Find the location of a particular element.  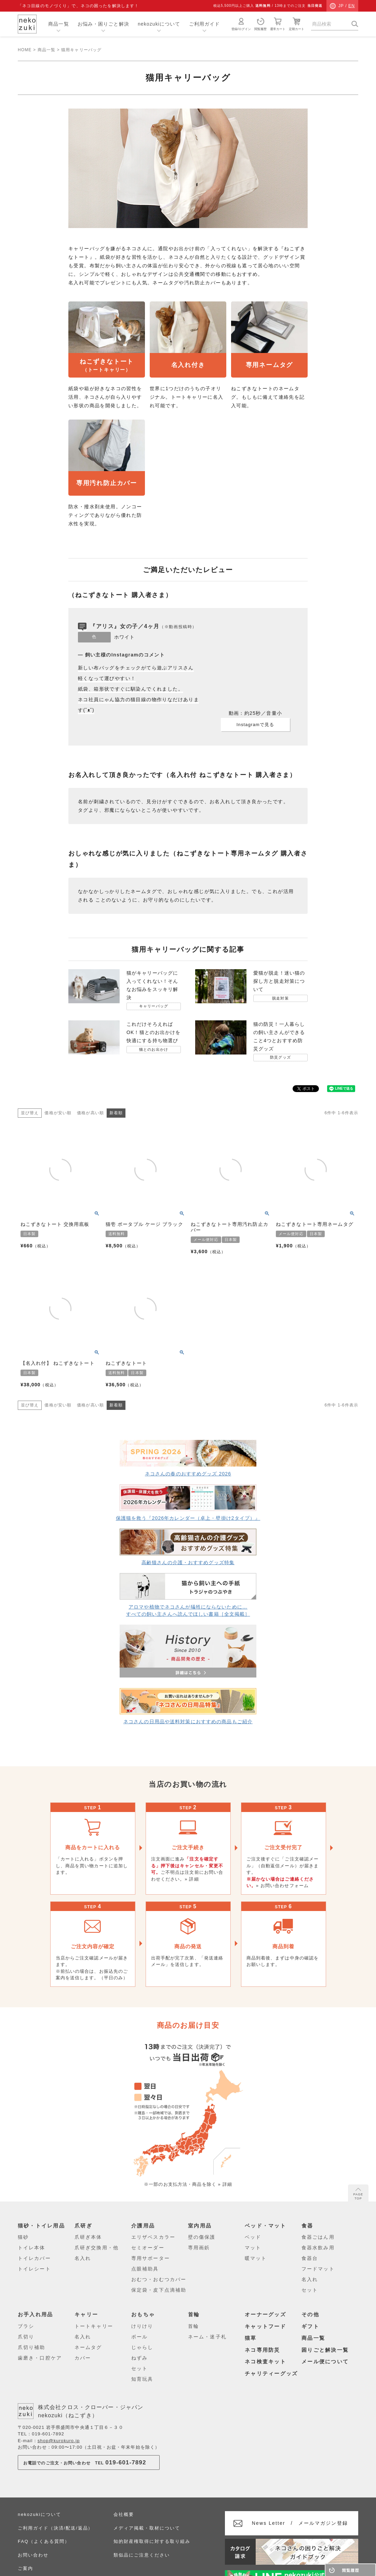

トートキャリー is located at coordinates (94, 2326).